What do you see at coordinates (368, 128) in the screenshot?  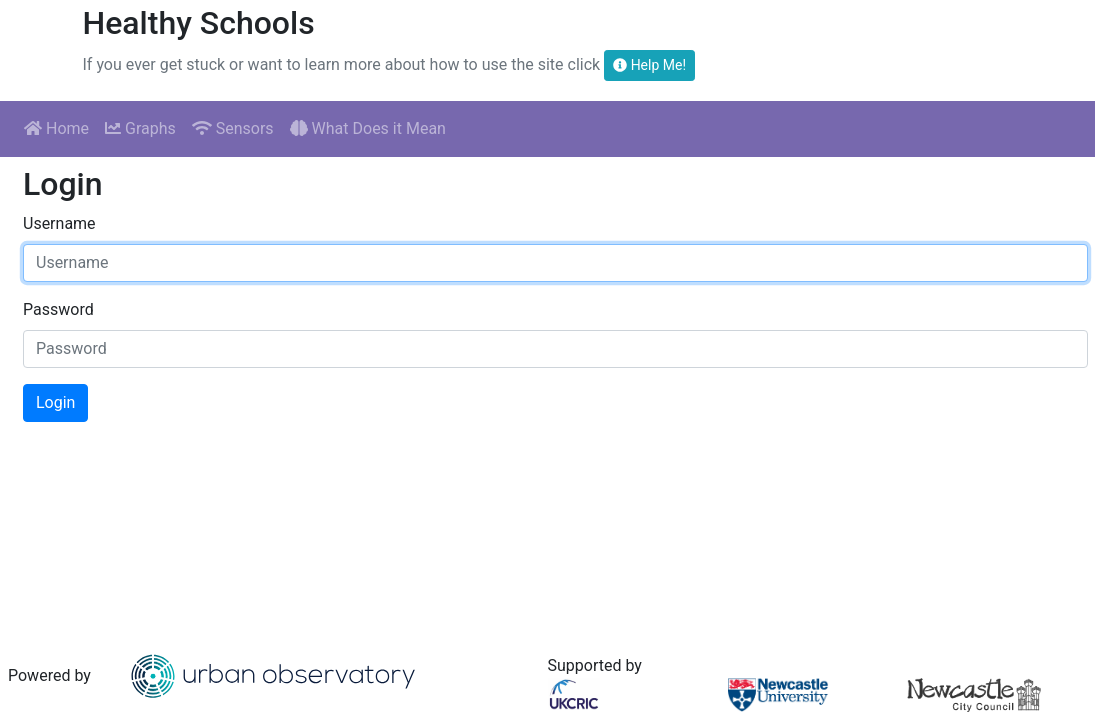 I see `What Does it Mean` at bounding box center [368, 128].